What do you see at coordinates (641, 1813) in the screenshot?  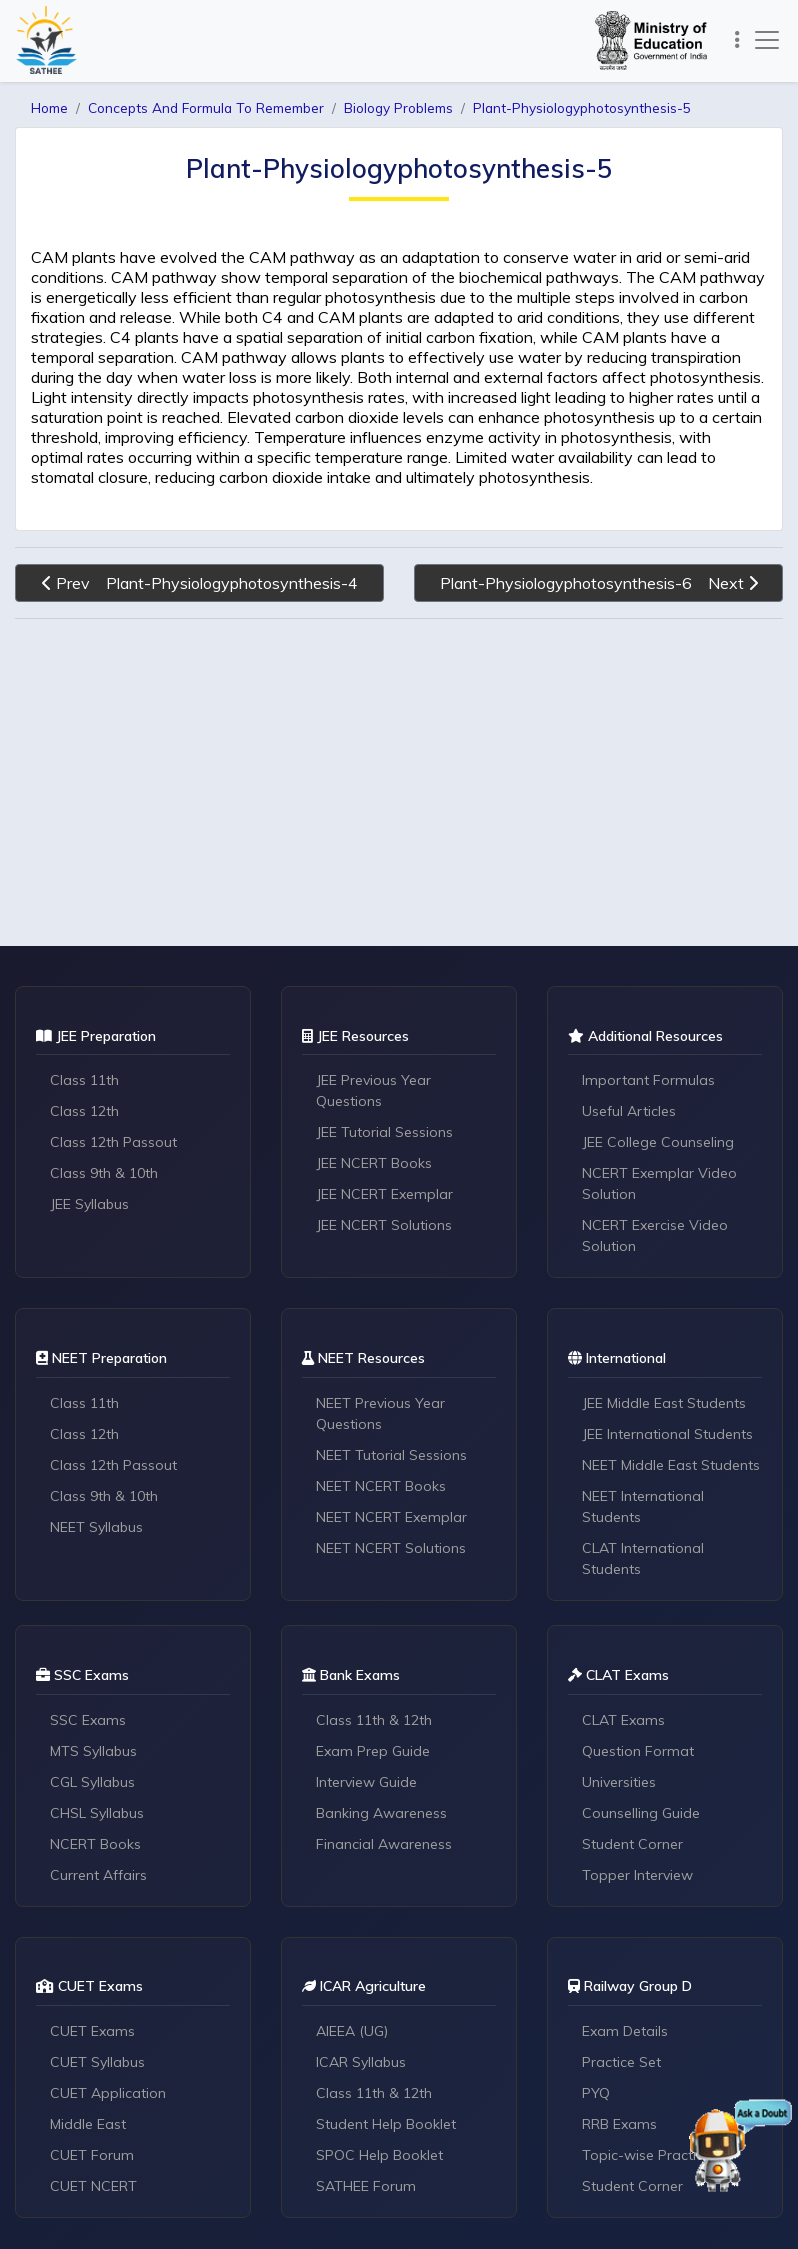 I see `Counselling Guide` at bounding box center [641, 1813].